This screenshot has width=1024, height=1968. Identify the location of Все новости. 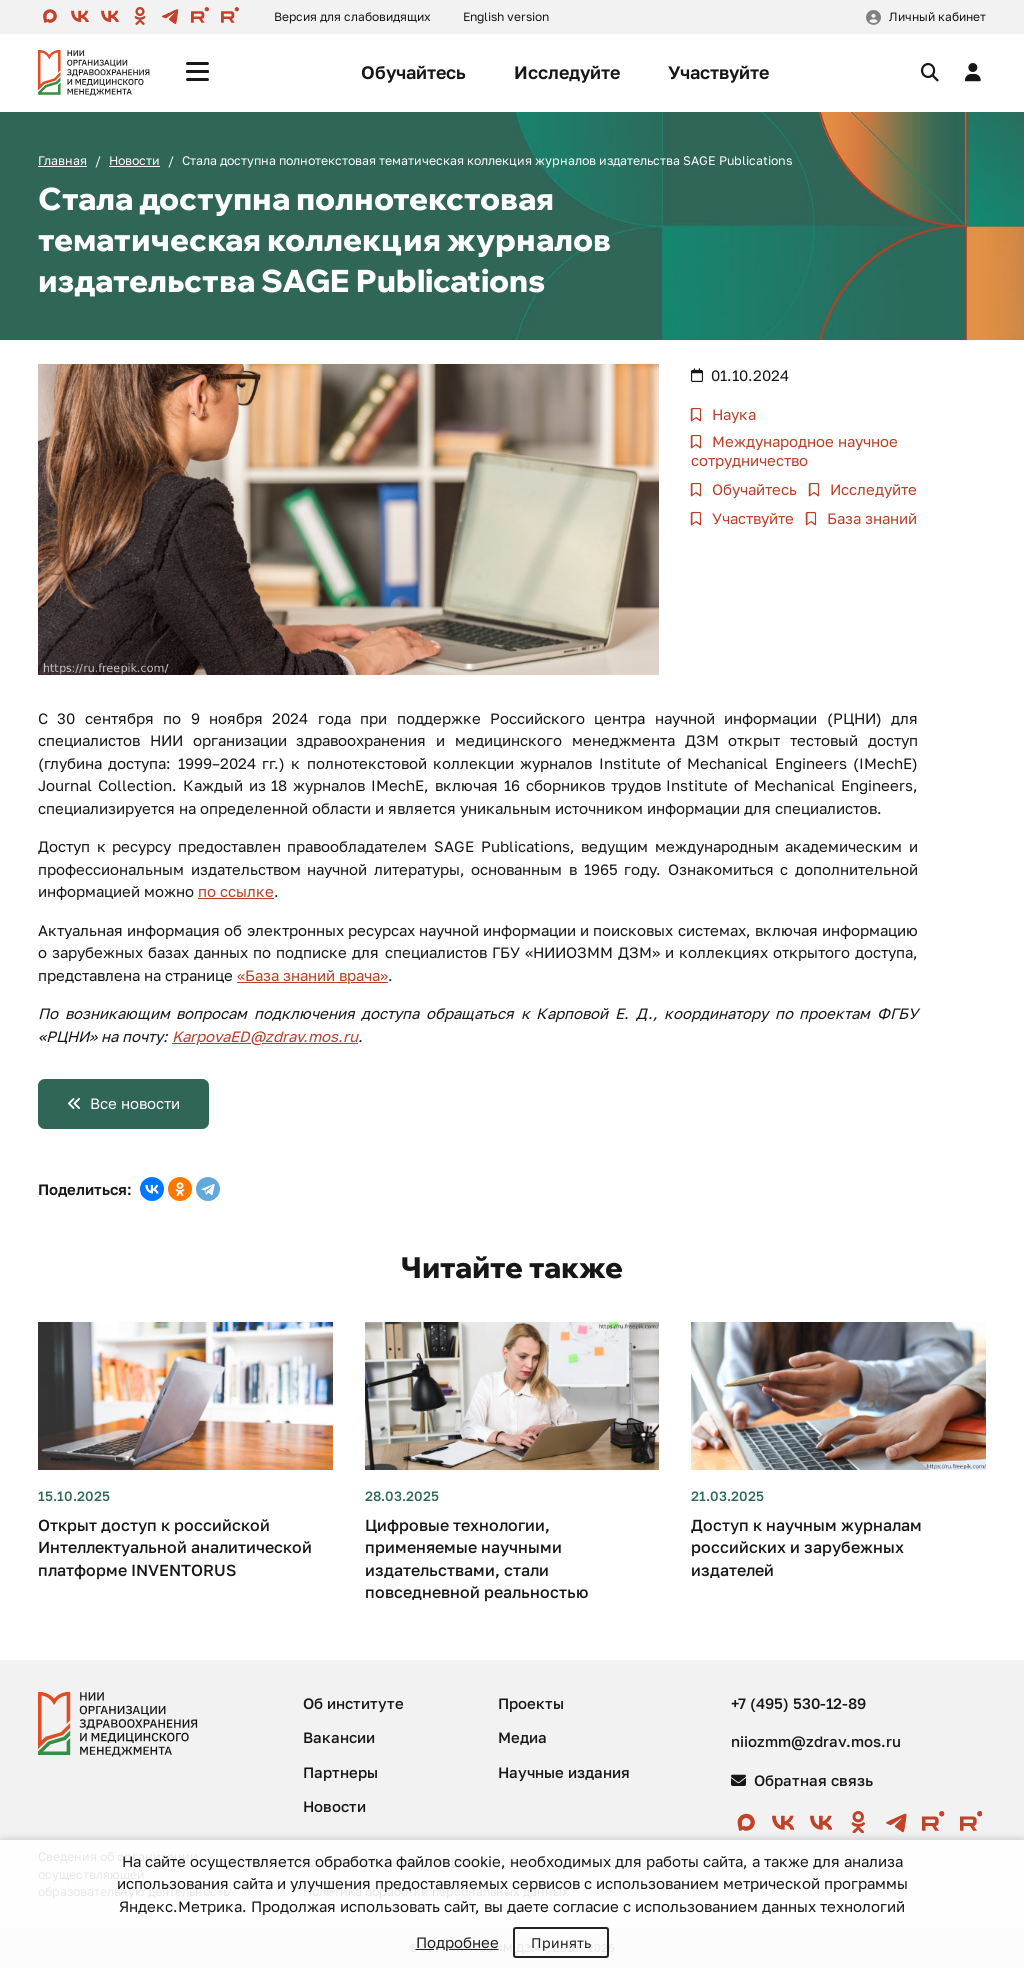
(135, 1103).